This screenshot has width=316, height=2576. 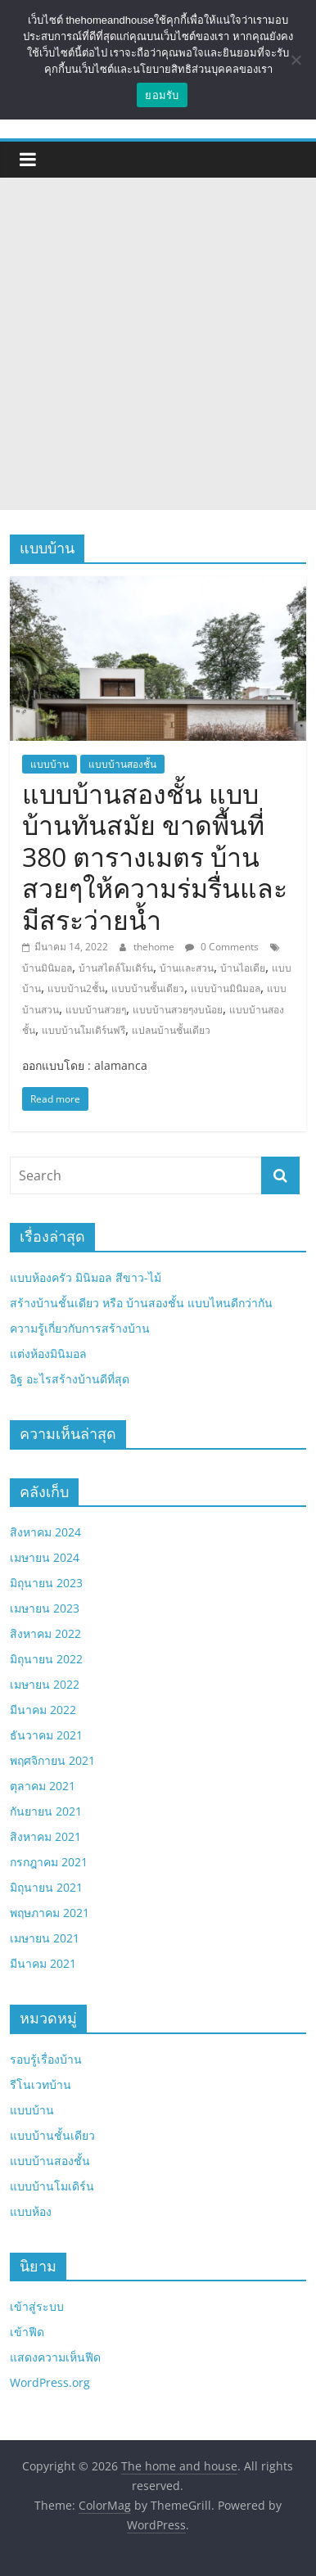 I want to click on สิงหาคม 2021, so click(x=45, y=1836).